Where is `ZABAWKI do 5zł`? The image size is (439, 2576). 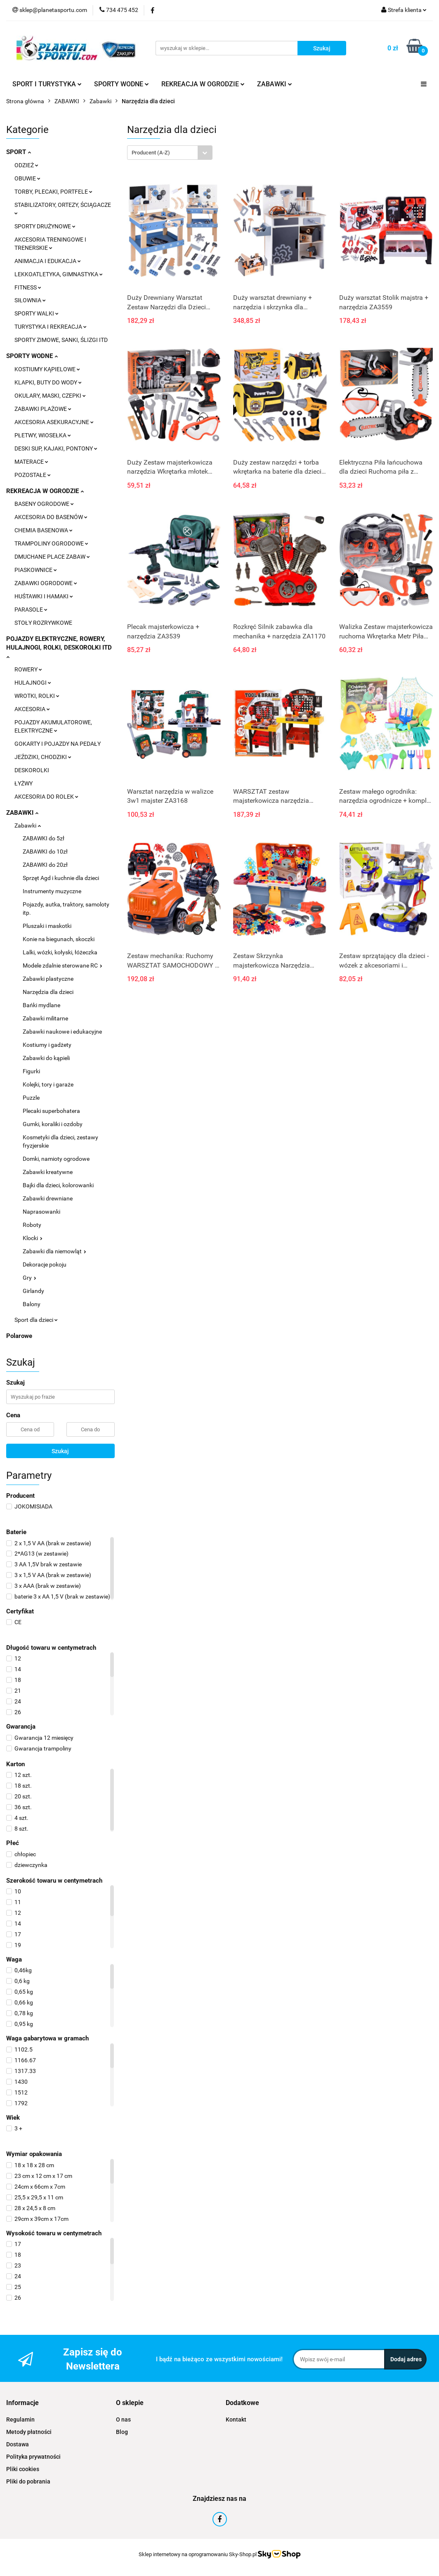 ZABAWKI do 5zł is located at coordinates (43, 838).